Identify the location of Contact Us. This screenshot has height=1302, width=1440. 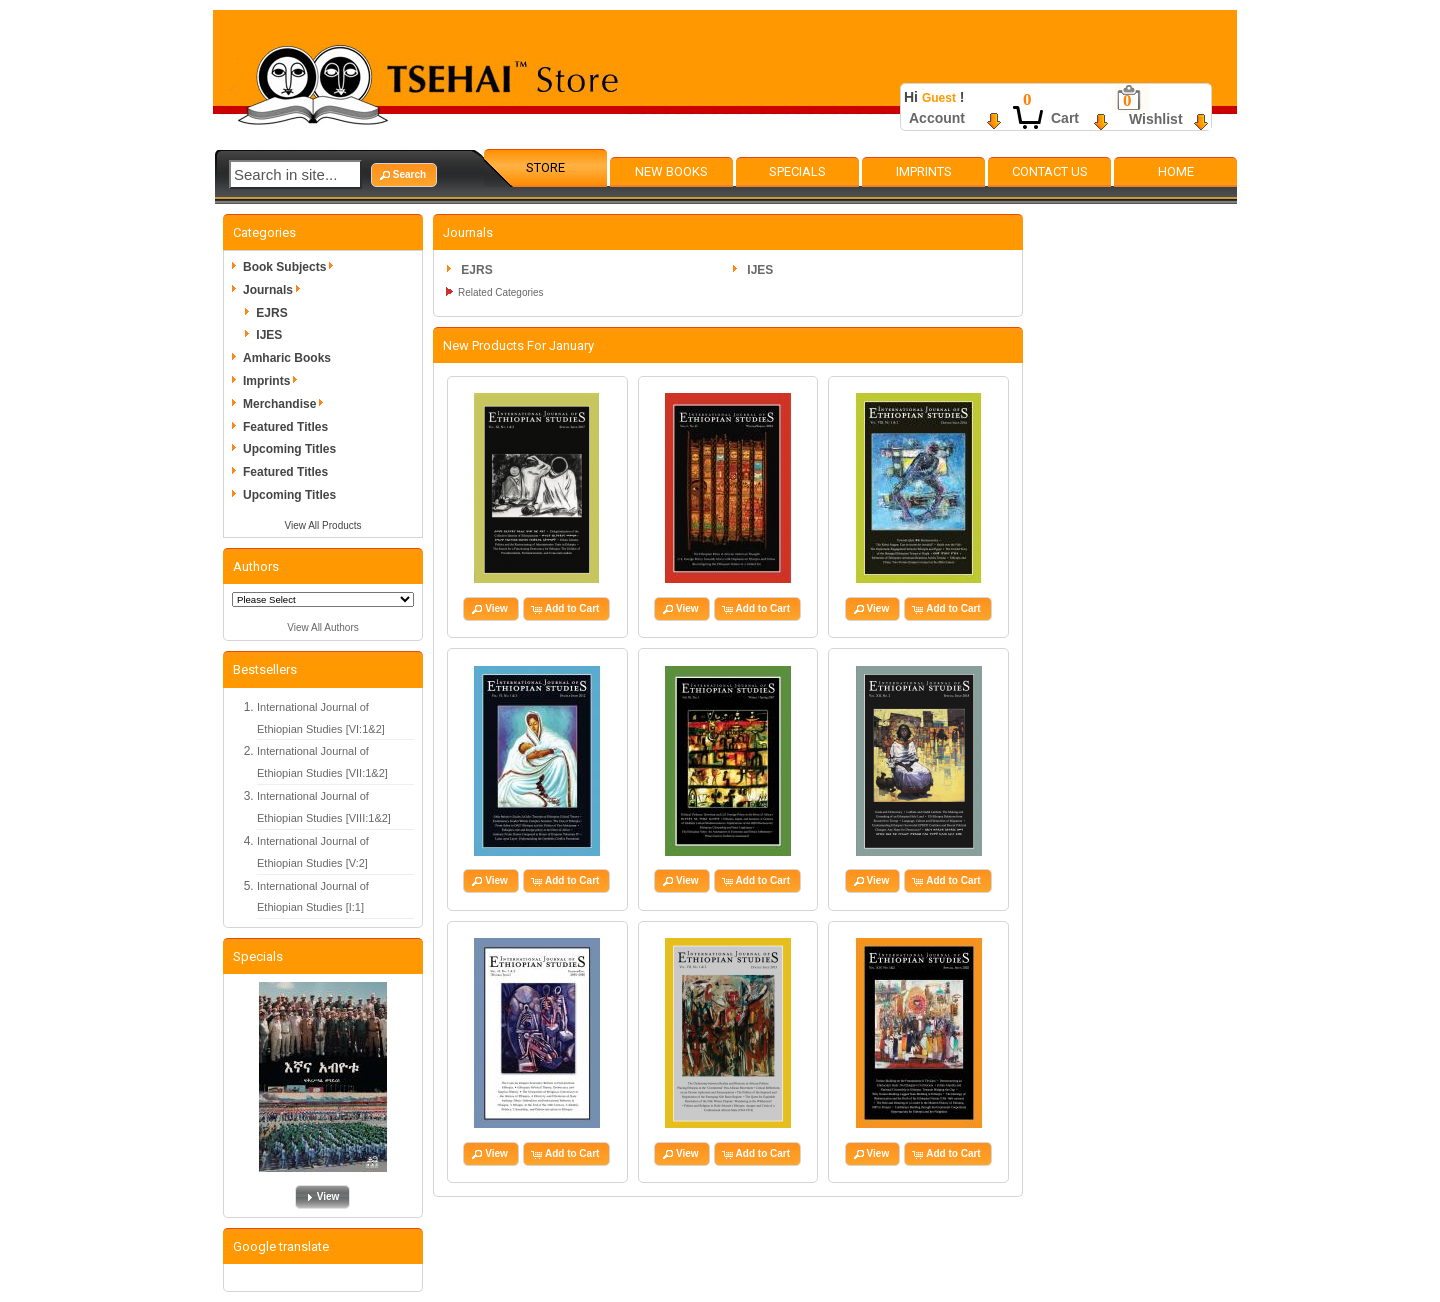
(1050, 171).